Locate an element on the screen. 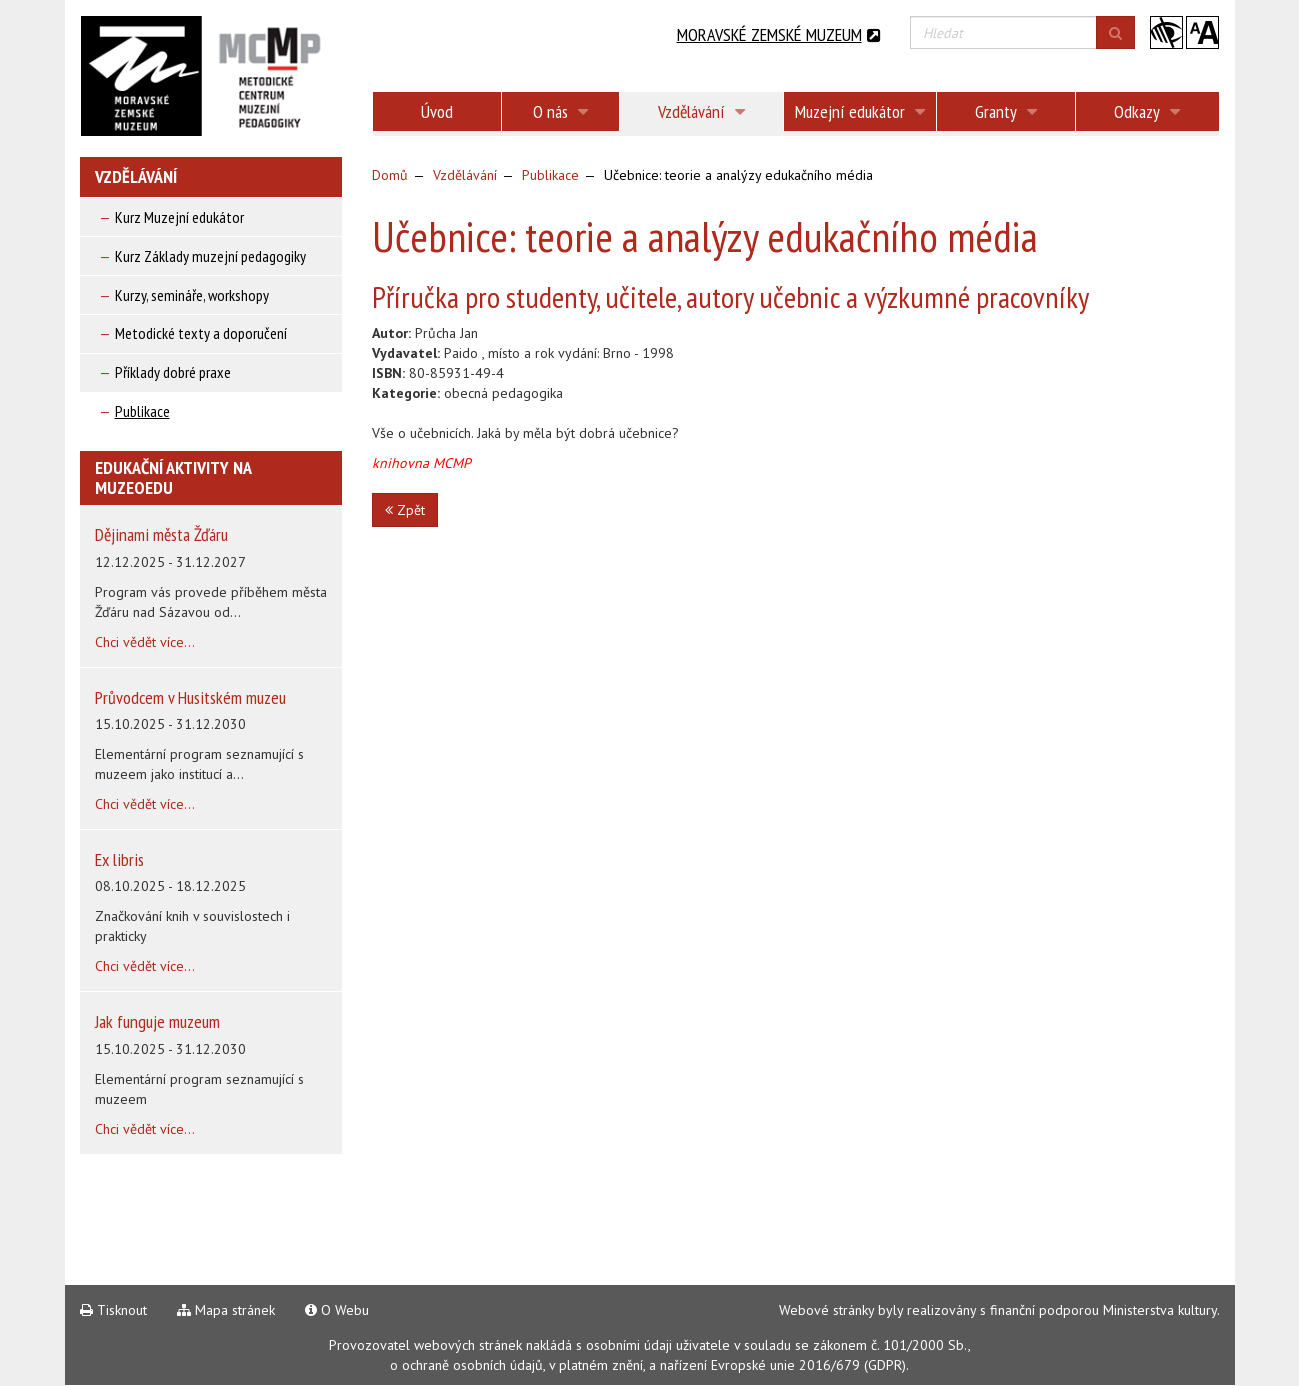  Publikace is located at coordinates (142, 411).